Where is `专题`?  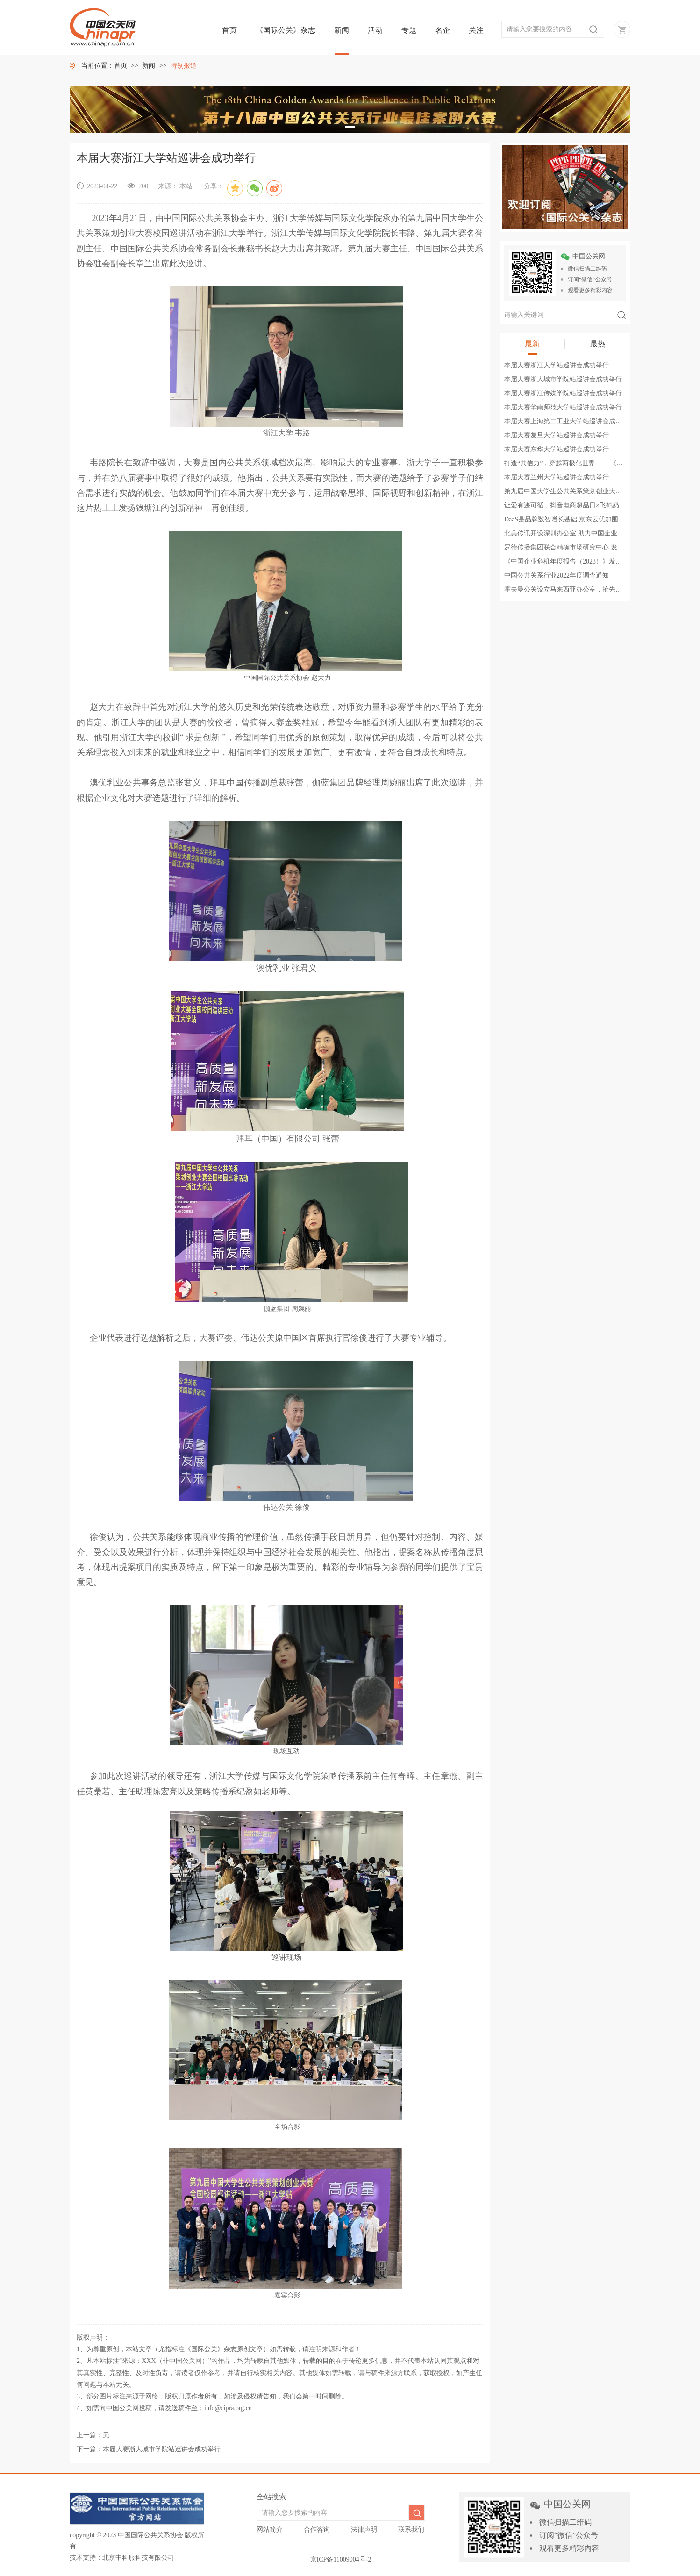
专题 is located at coordinates (408, 30).